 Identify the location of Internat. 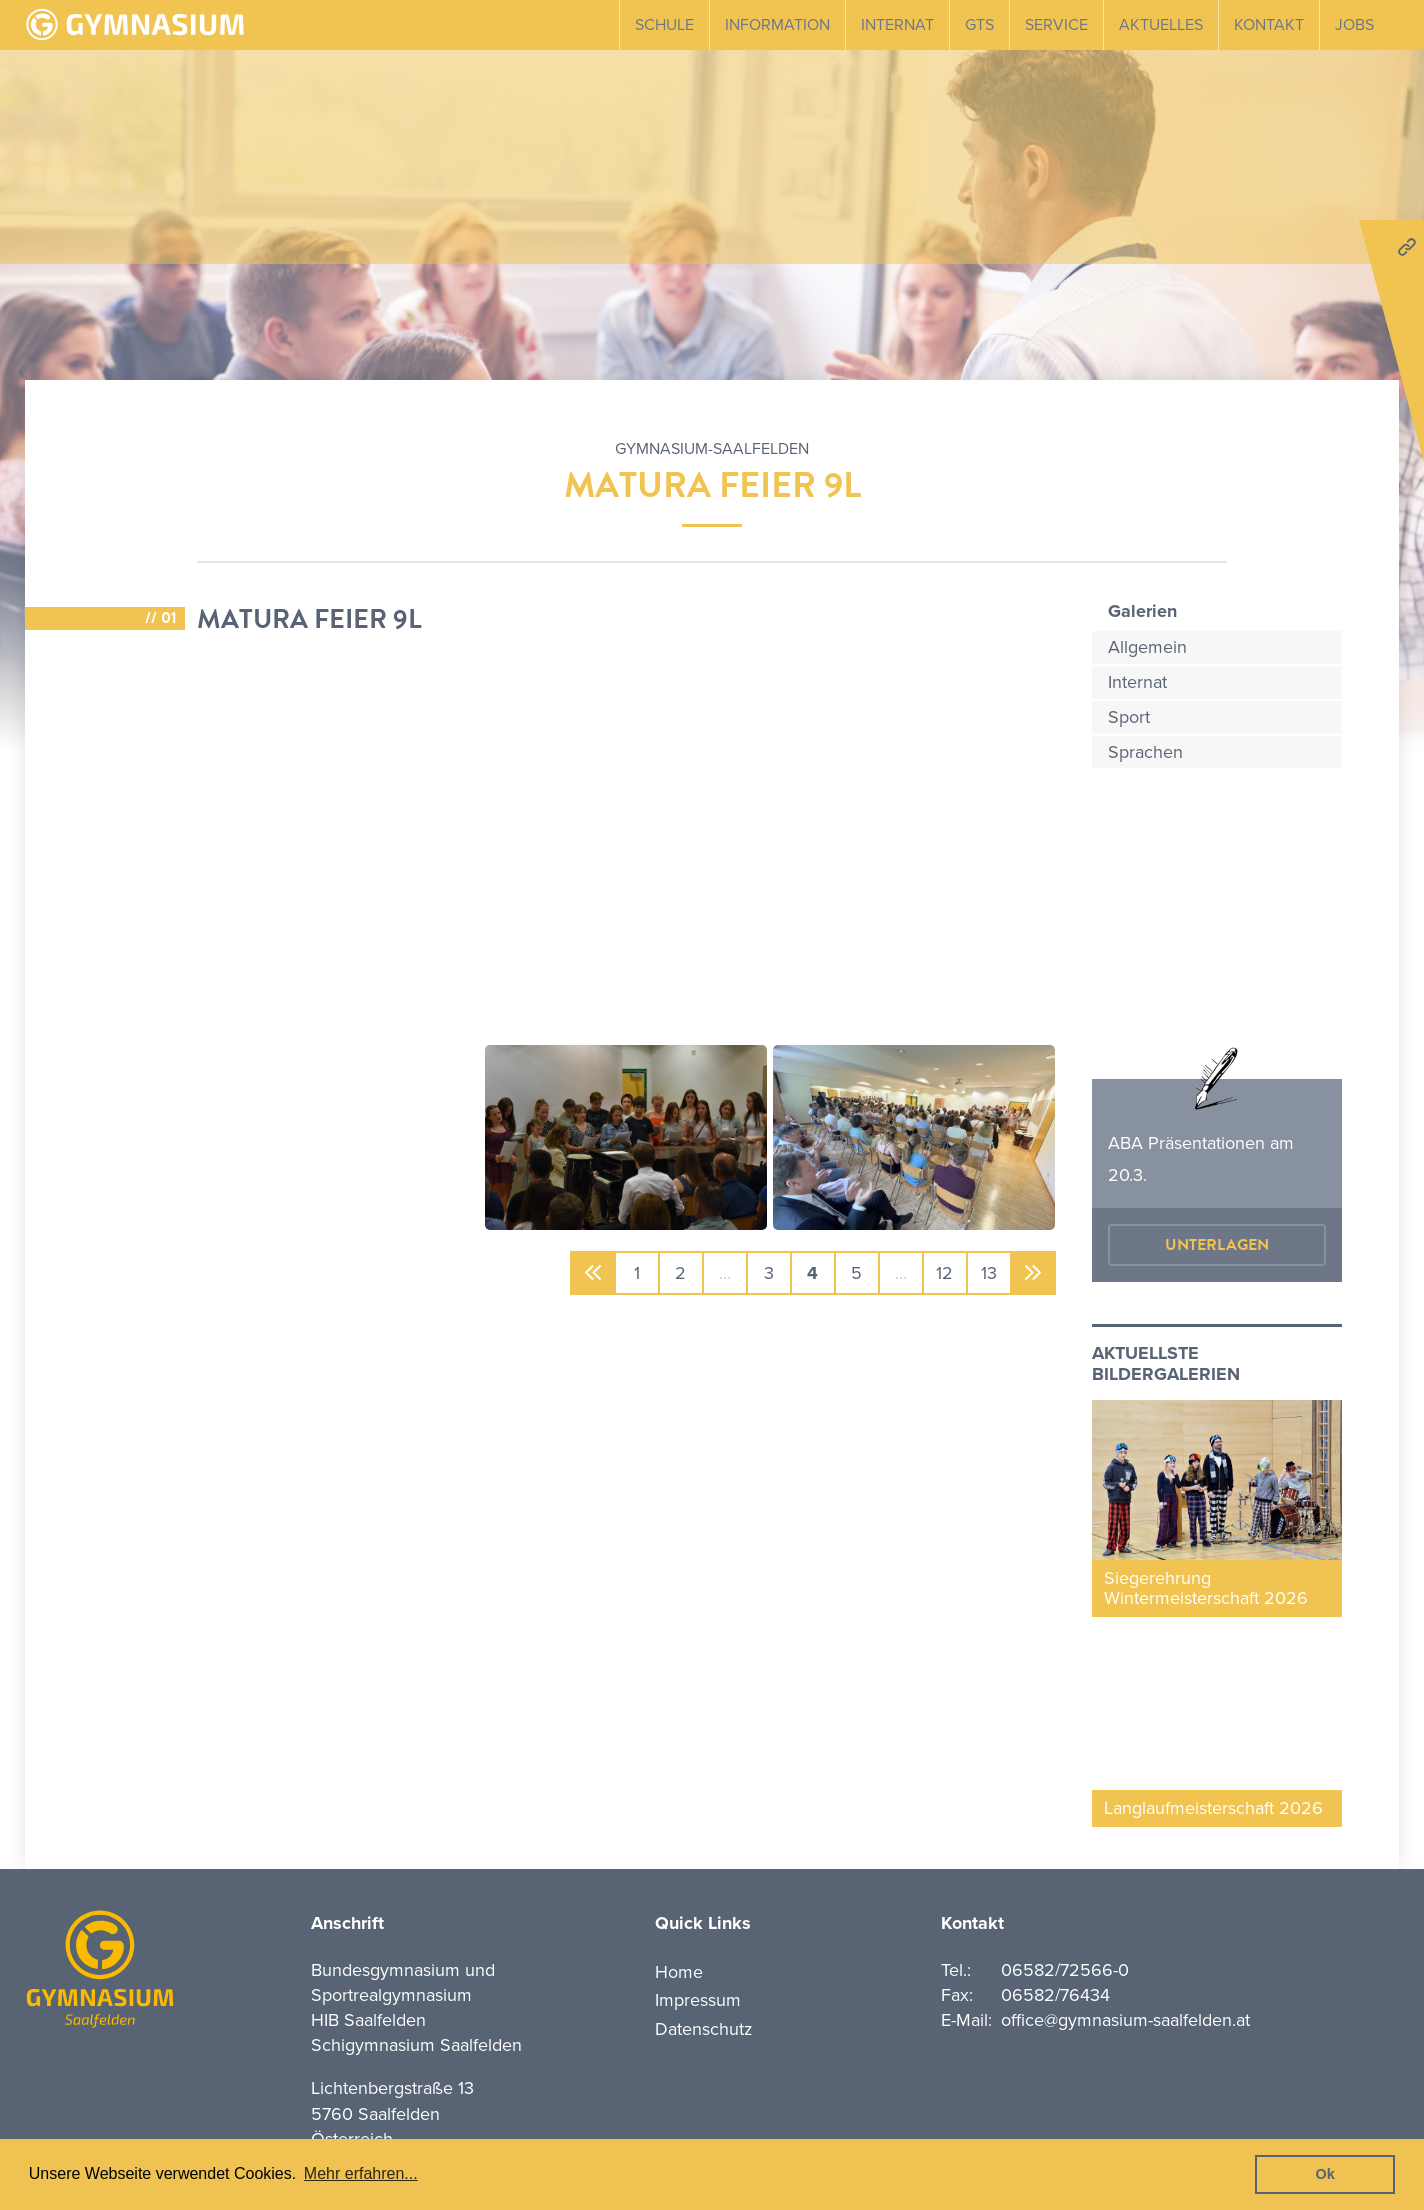
(897, 25).